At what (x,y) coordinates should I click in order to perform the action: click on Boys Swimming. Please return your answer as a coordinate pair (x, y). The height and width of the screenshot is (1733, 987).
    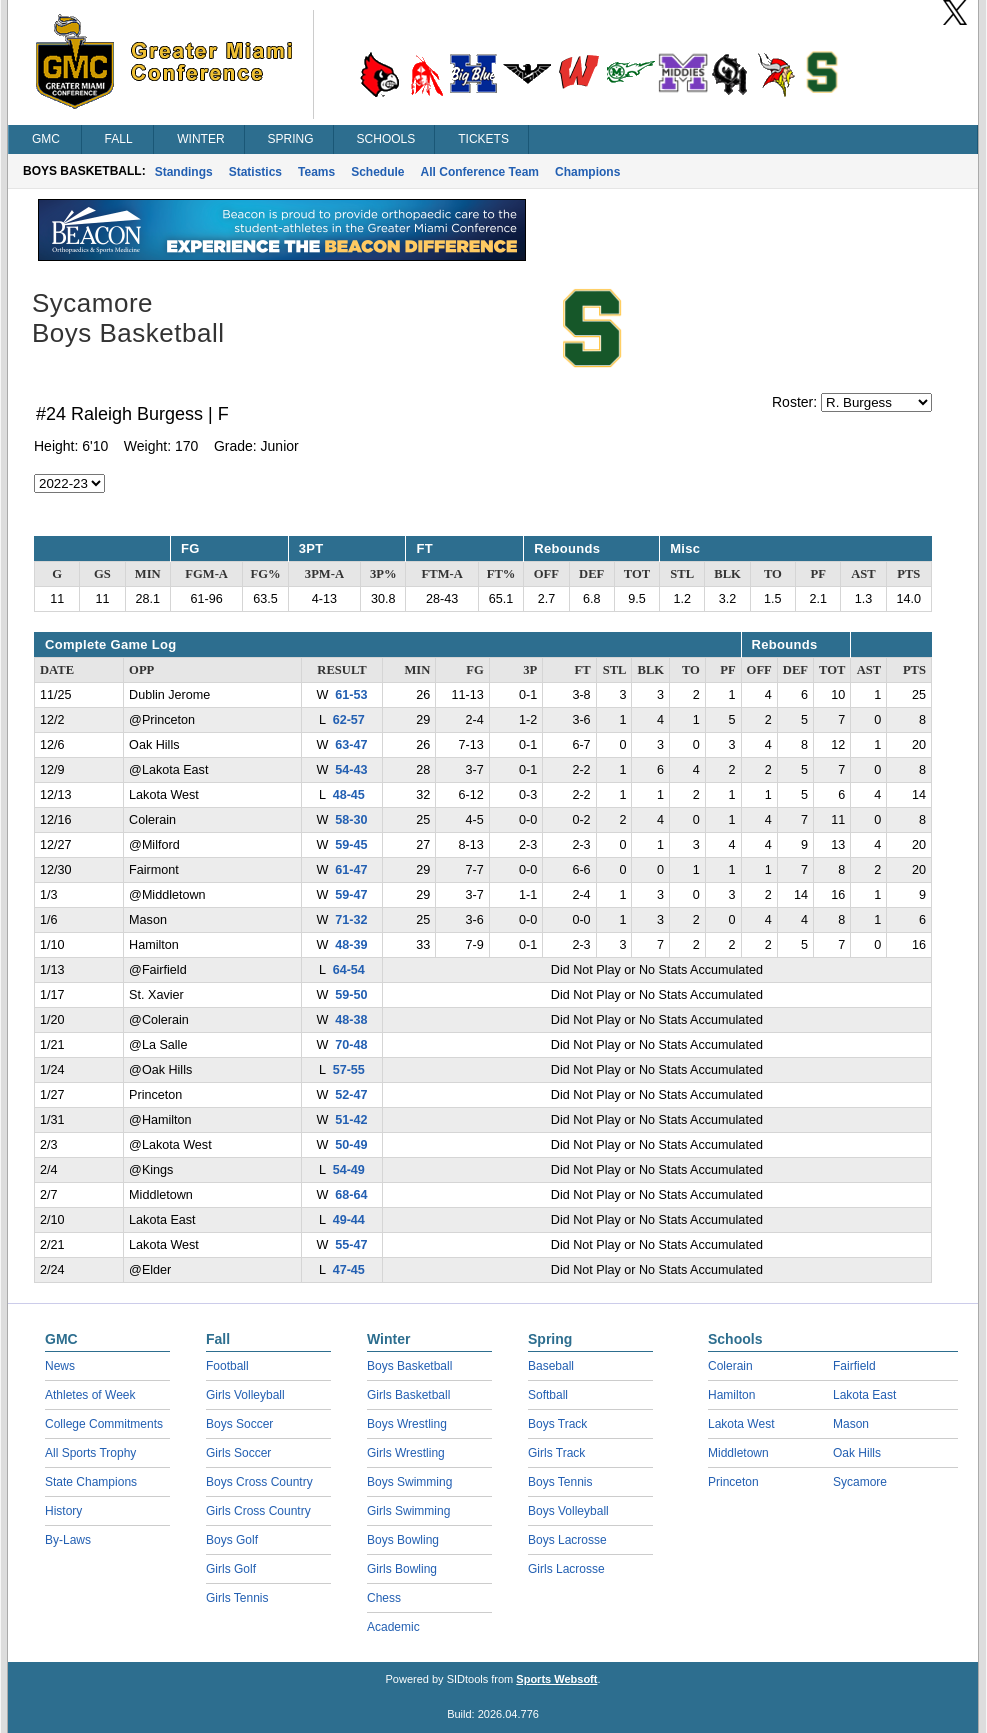
    Looking at the image, I should click on (409, 1482).